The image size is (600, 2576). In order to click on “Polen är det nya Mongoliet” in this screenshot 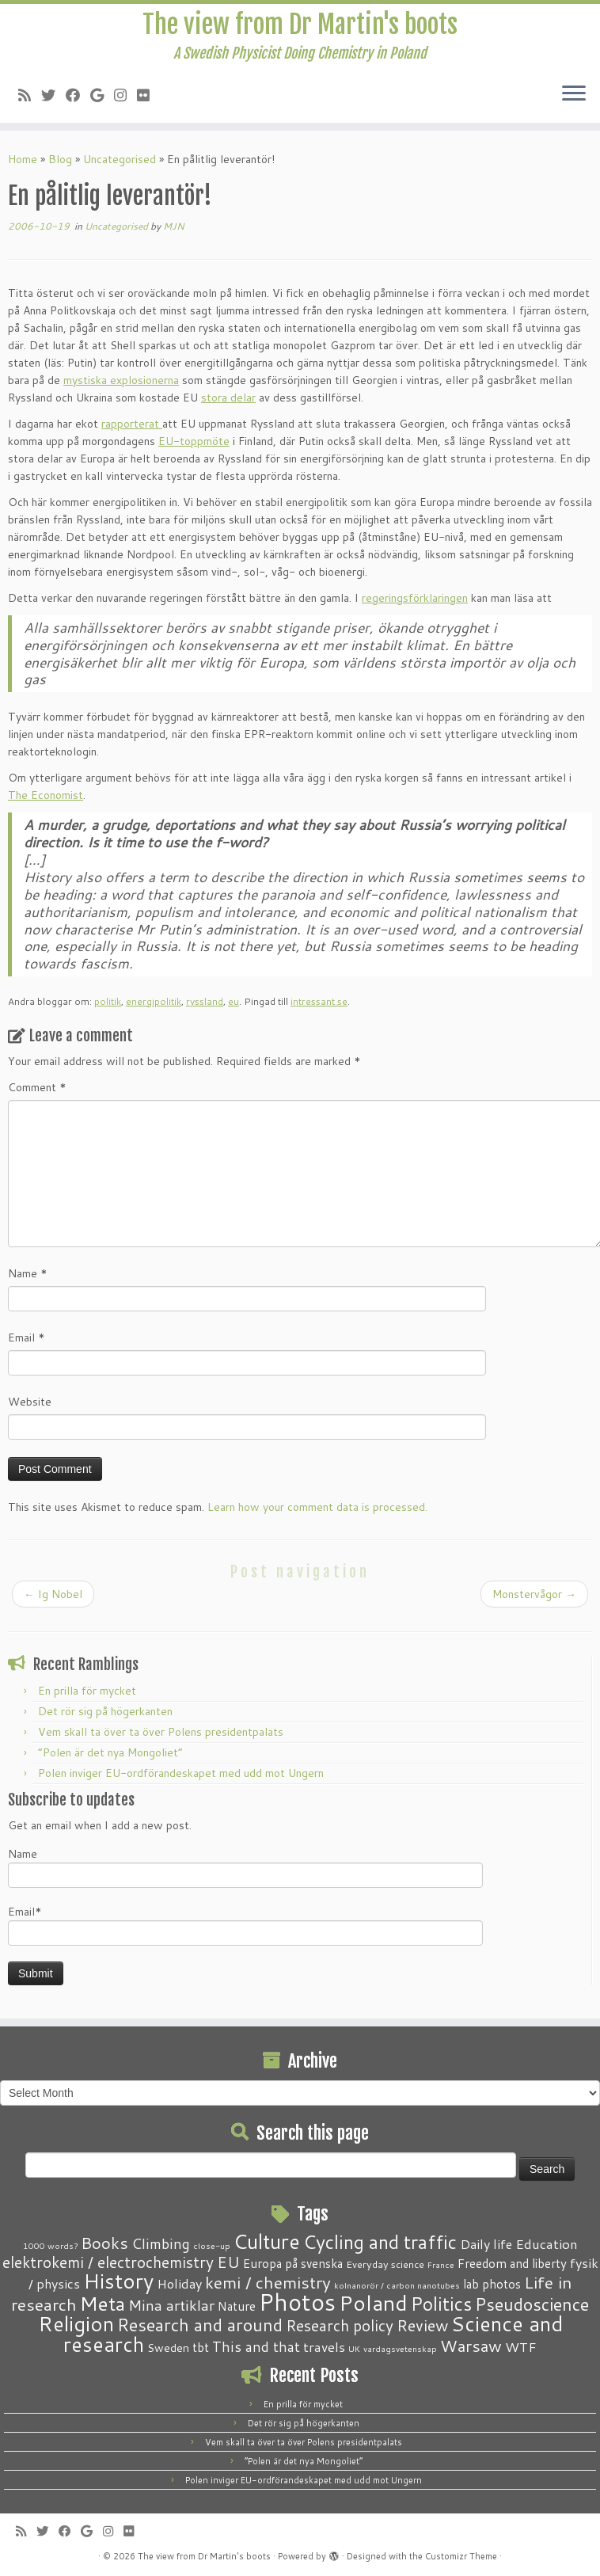, I will do `click(110, 1752)`.